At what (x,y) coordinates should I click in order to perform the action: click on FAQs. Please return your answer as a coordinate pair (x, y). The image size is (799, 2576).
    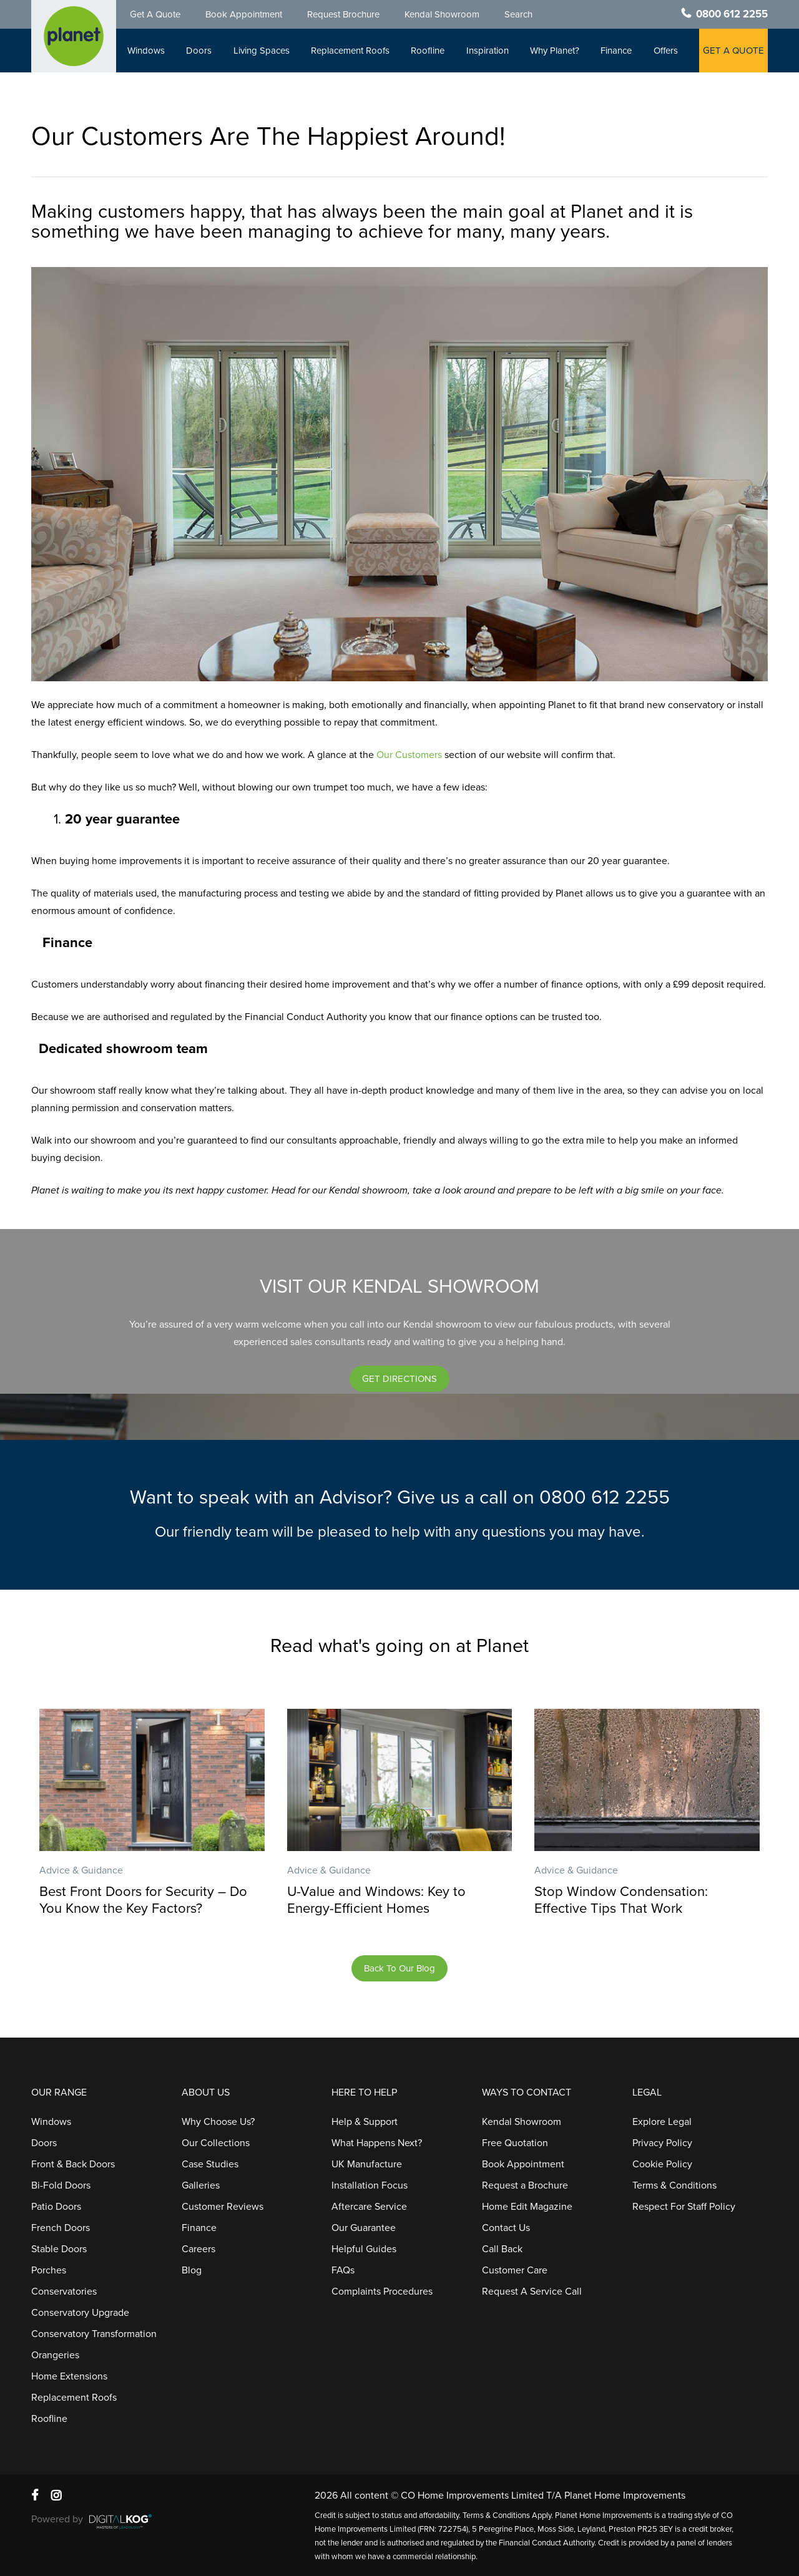
    Looking at the image, I should click on (343, 2270).